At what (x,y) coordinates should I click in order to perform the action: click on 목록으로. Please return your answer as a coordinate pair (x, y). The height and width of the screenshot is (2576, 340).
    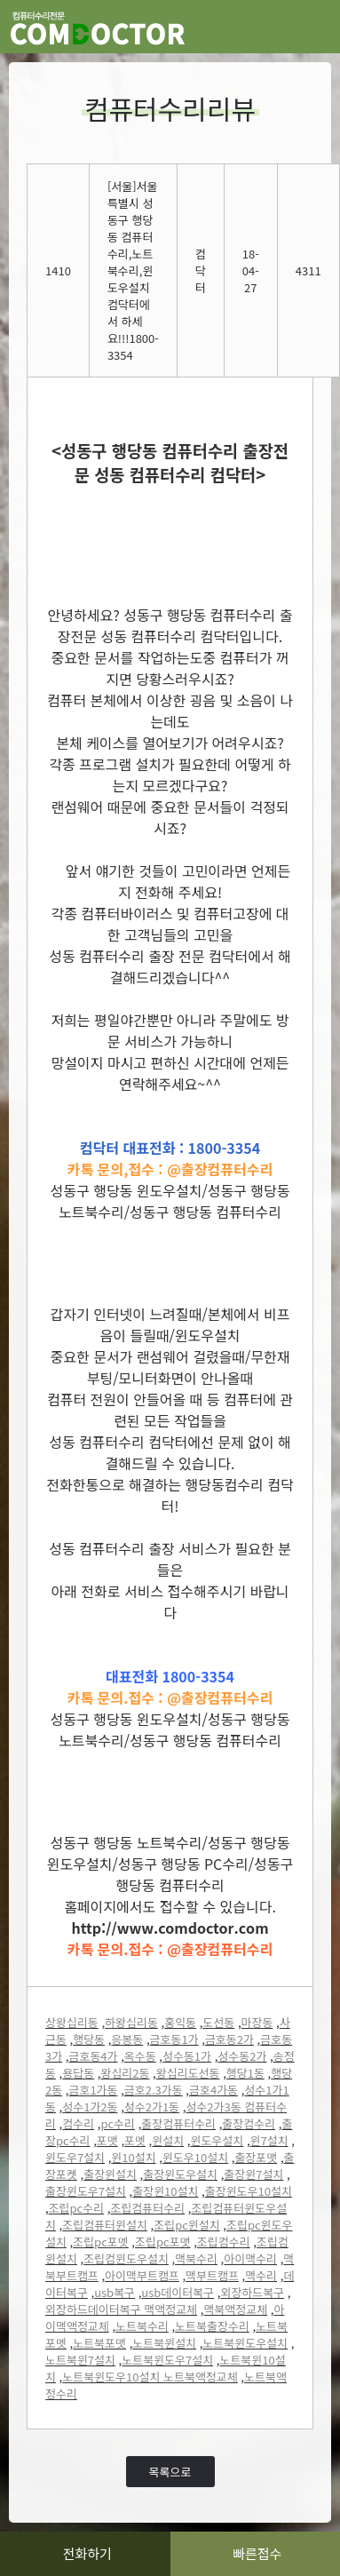
    Looking at the image, I should click on (170, 2471).